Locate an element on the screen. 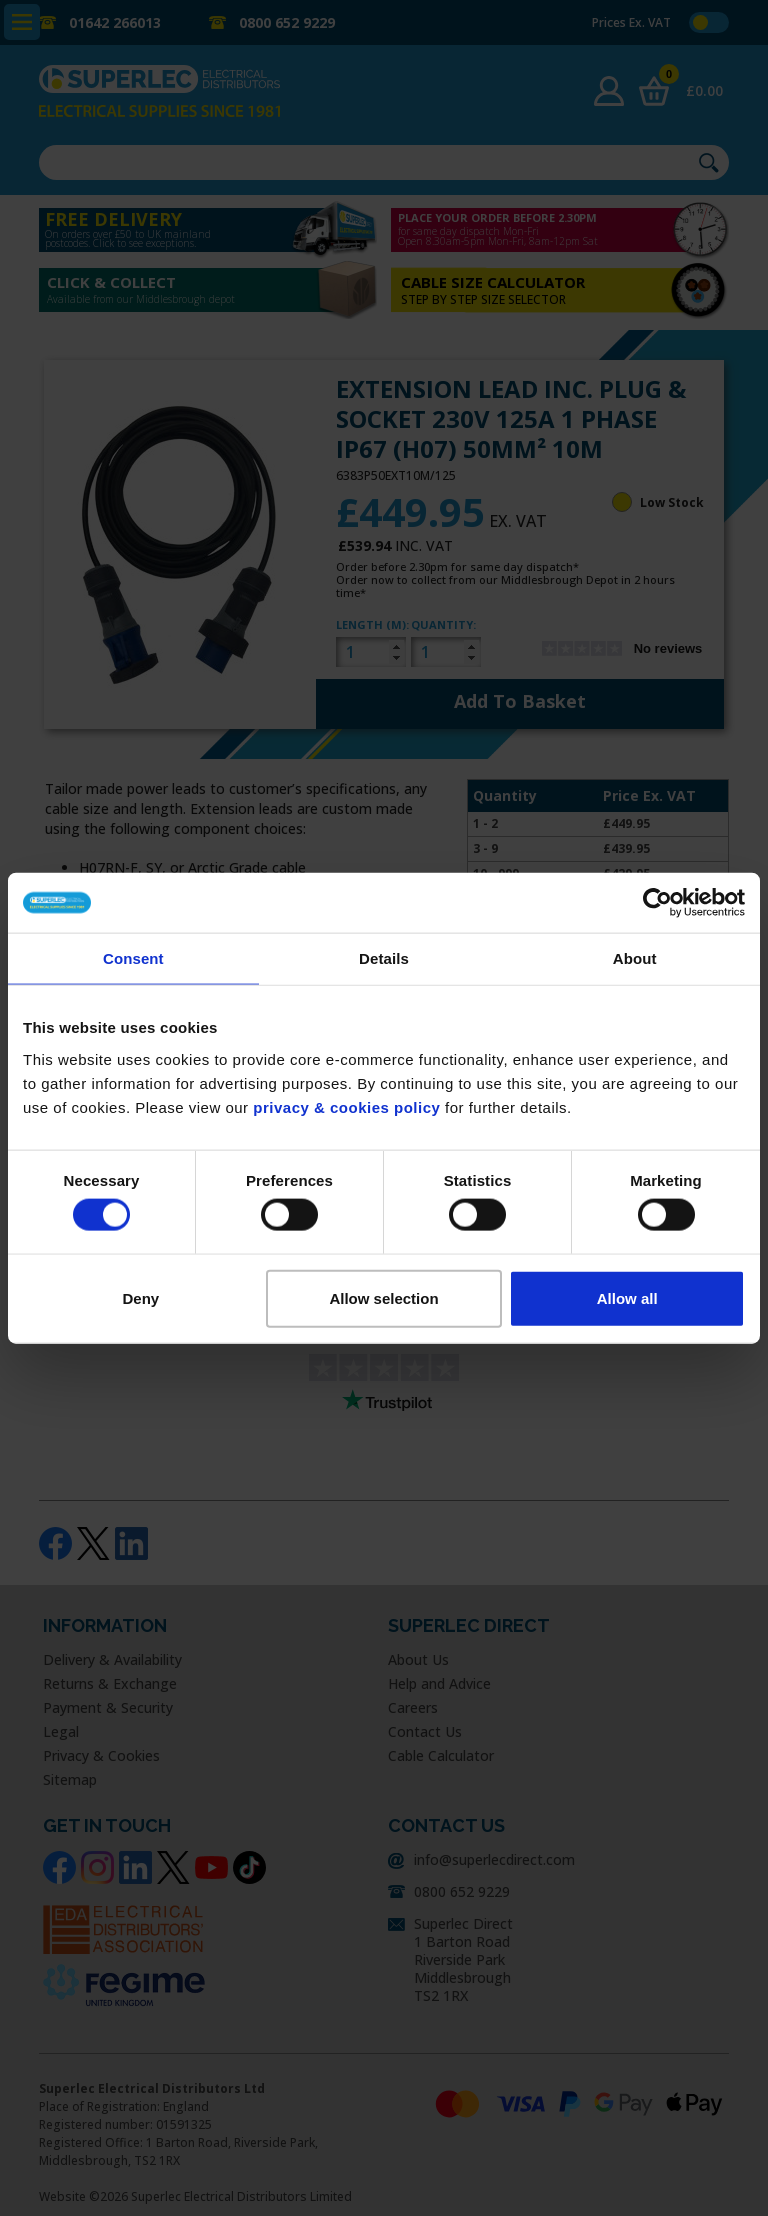 The image size is (768, 2216). privacy & cookies policy is located at coordinates (346, 1106).